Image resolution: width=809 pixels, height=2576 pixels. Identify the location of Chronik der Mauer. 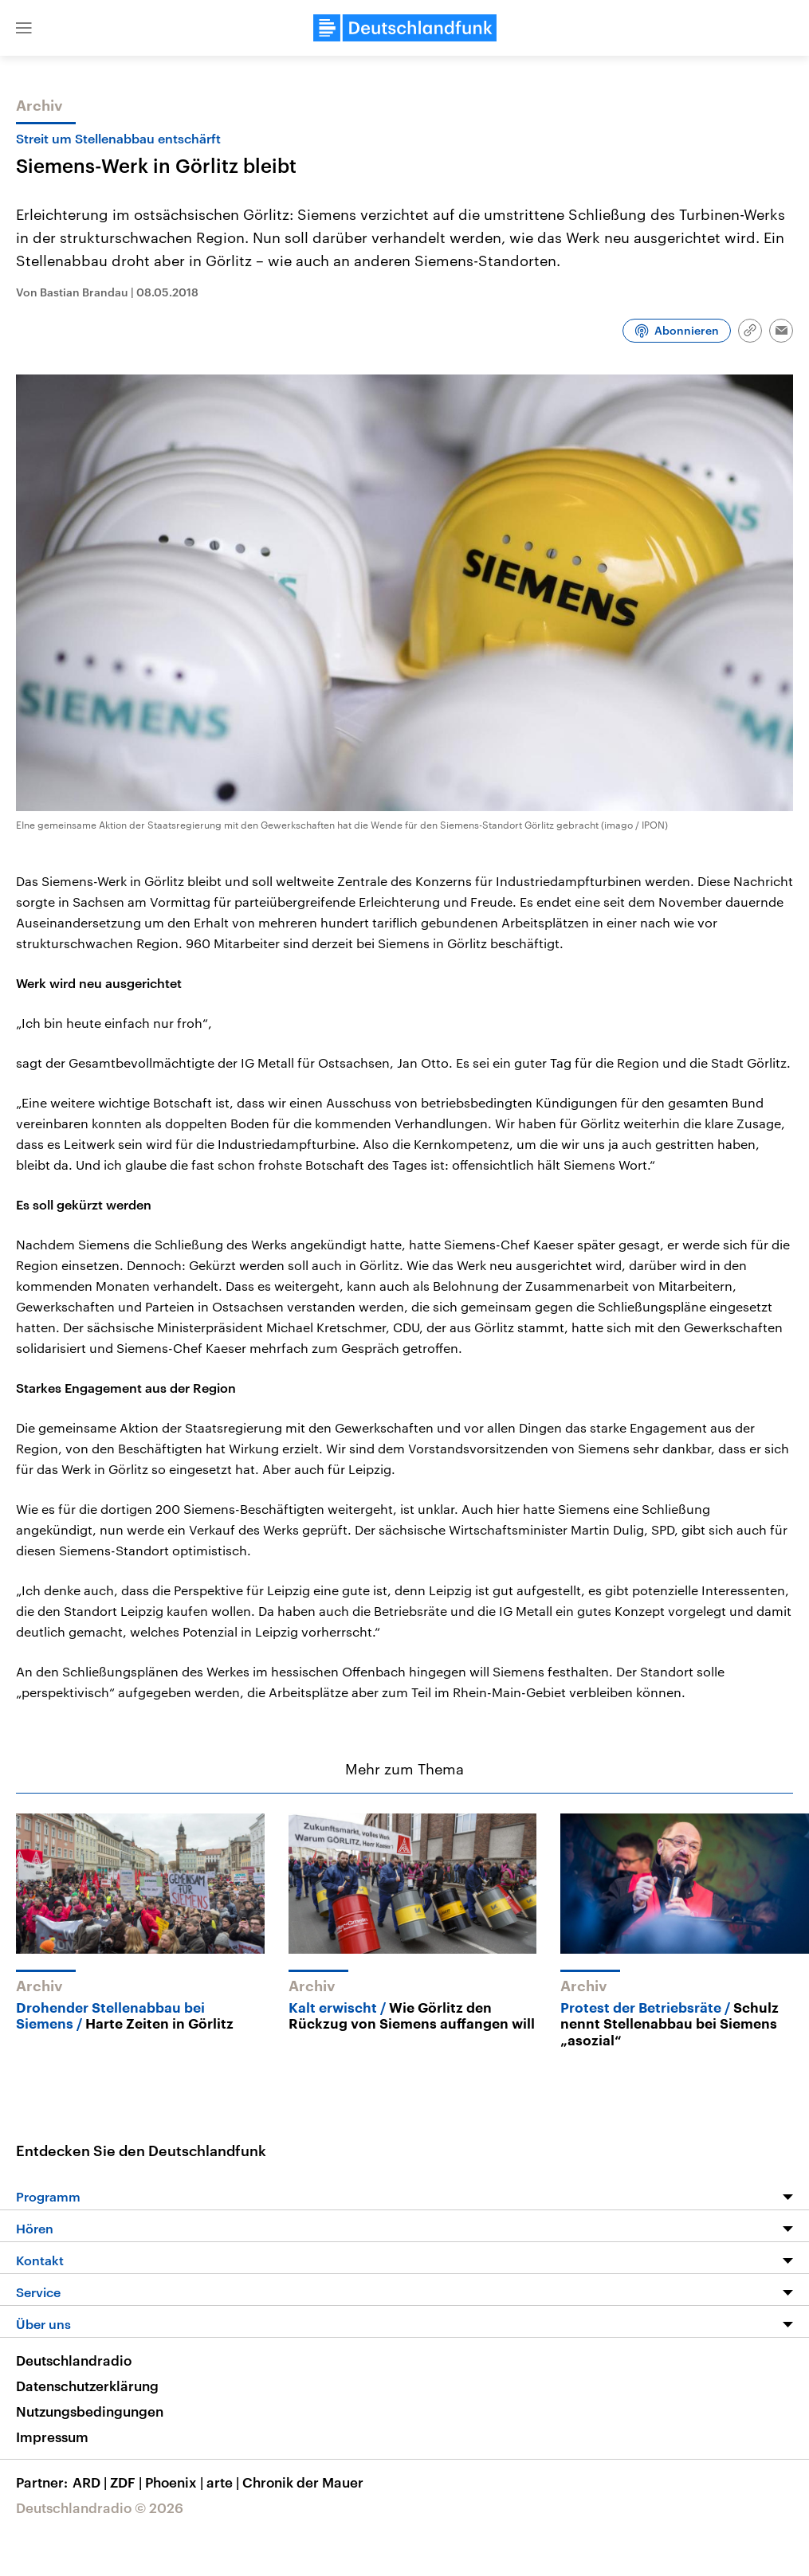
(302, 2482).